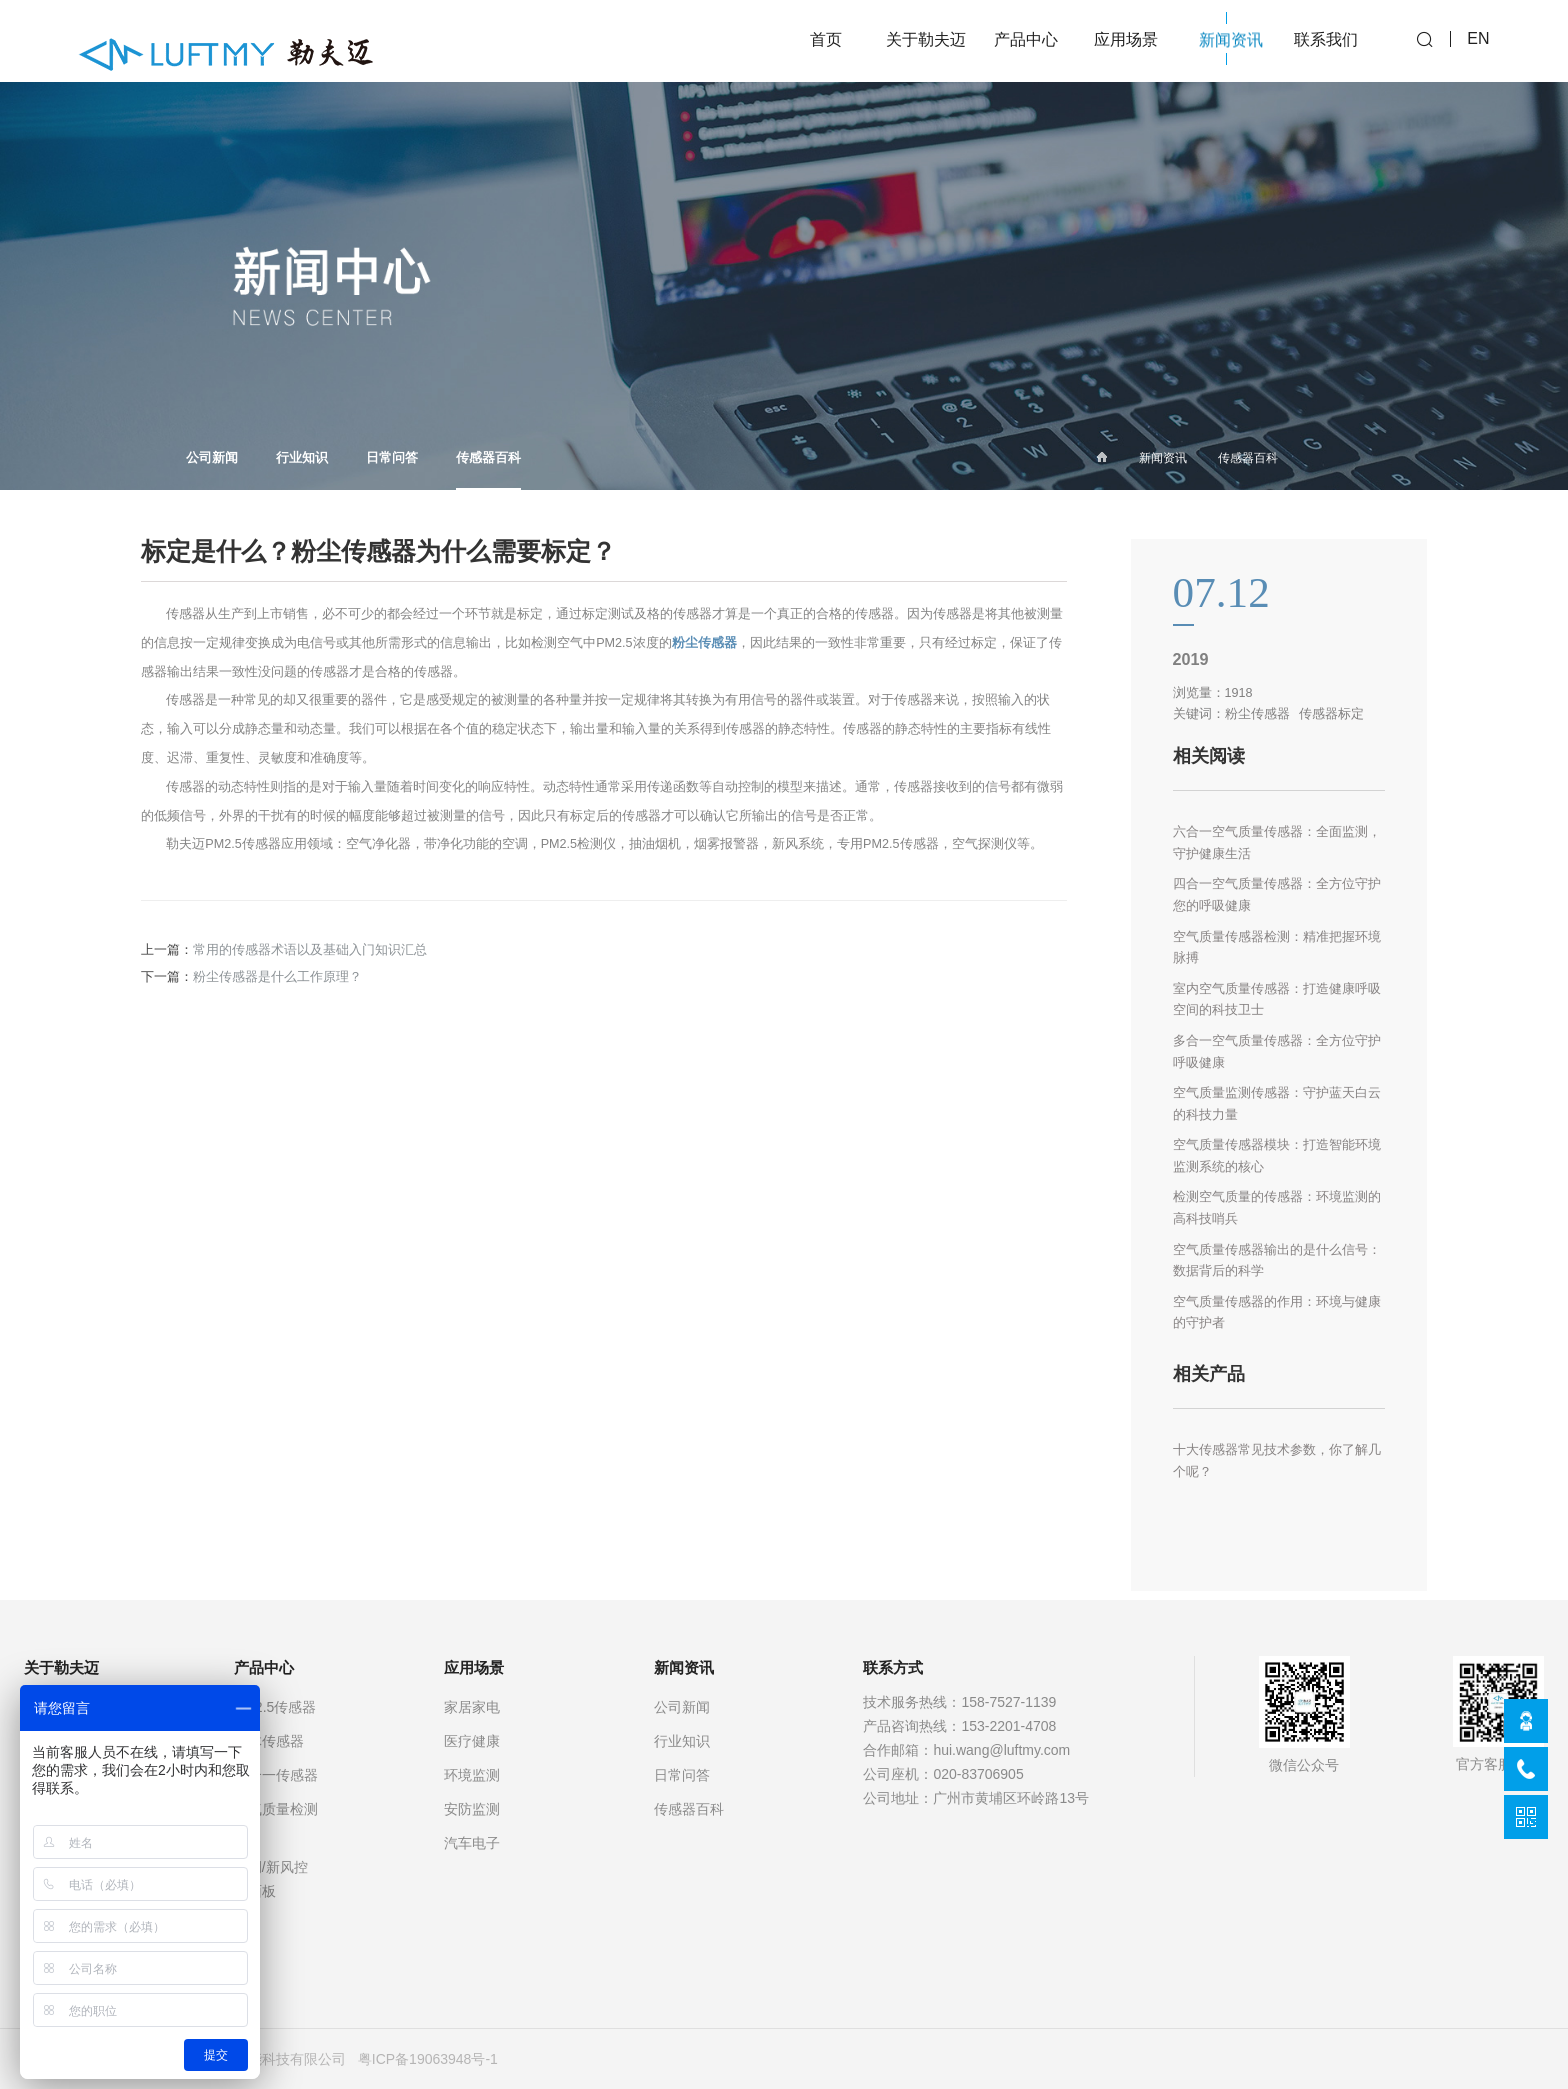 This screenshot has width=1568, height=2089. What do you see at coordinates (1277, 1000) in the screenshot?
I see `室内空气质量传感器：打造健康呼吸空间的科技卫士` at bounding box center [1277, 1000].